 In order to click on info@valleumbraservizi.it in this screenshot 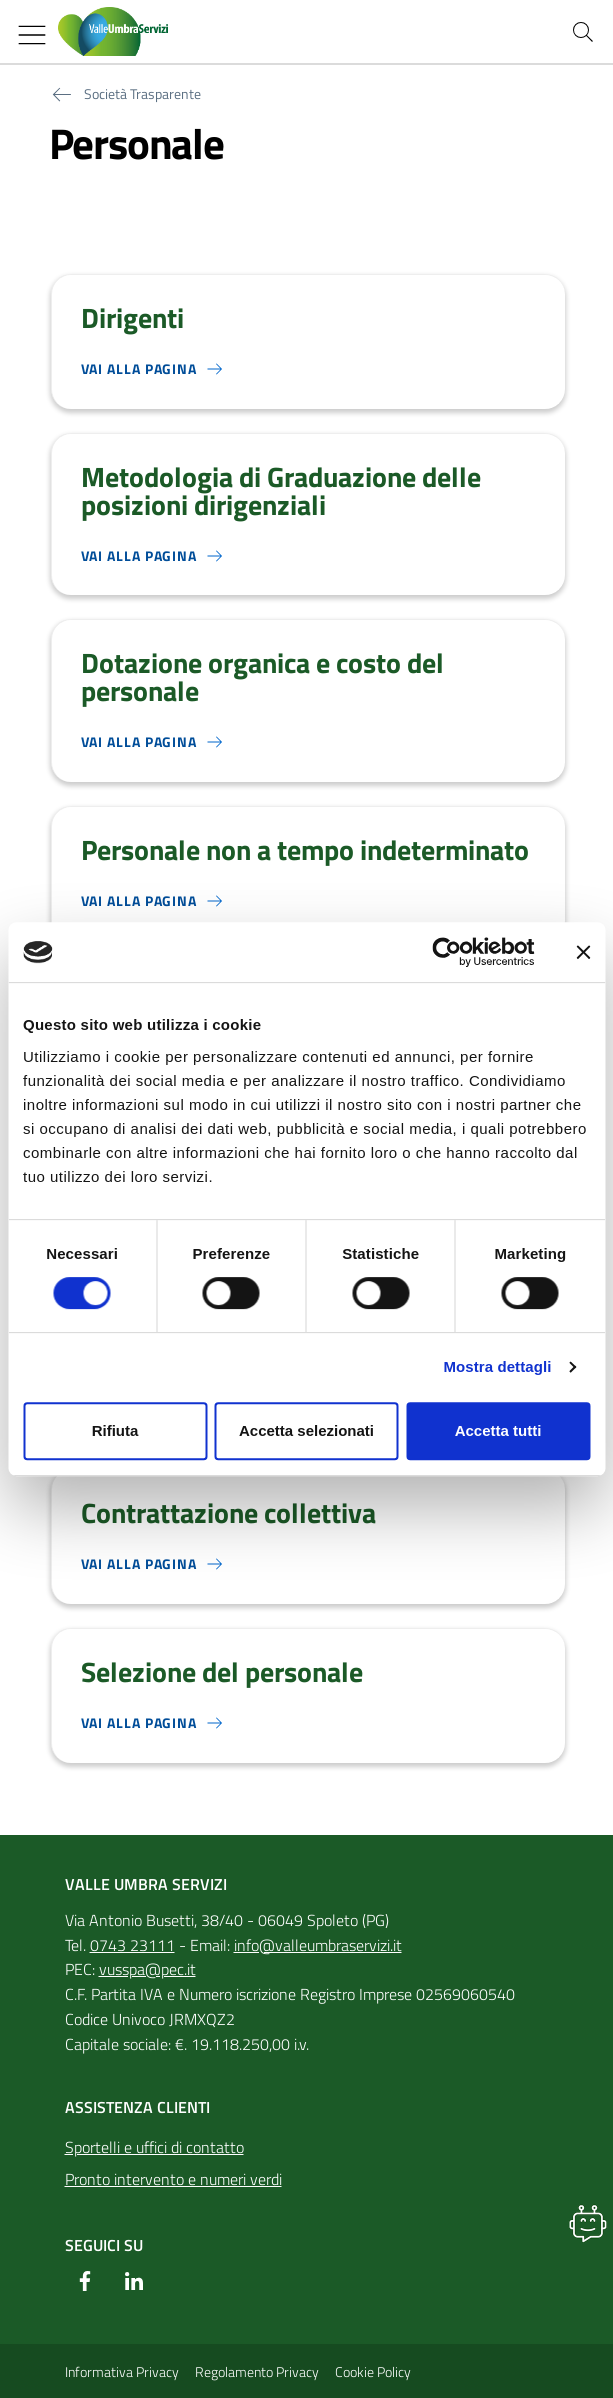, I will do `click(318, 1945)`.